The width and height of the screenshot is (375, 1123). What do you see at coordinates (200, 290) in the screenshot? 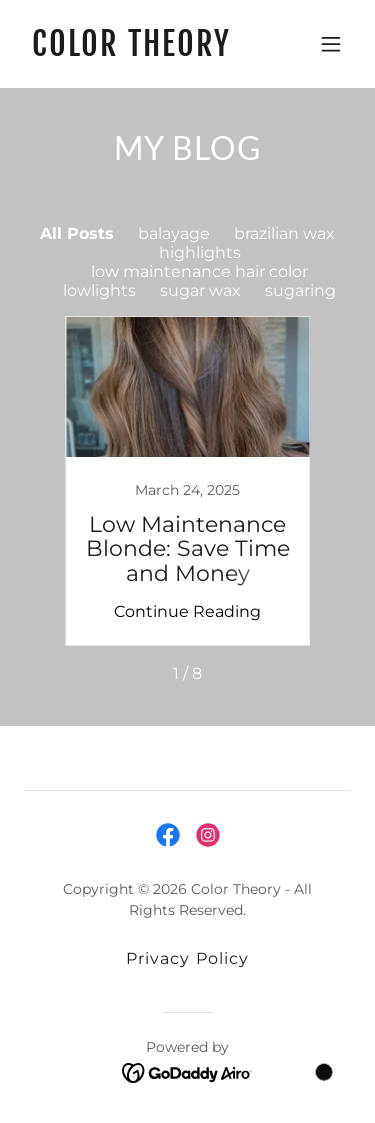
I see `sugar wax [link]` at bounding box center [200, 290].